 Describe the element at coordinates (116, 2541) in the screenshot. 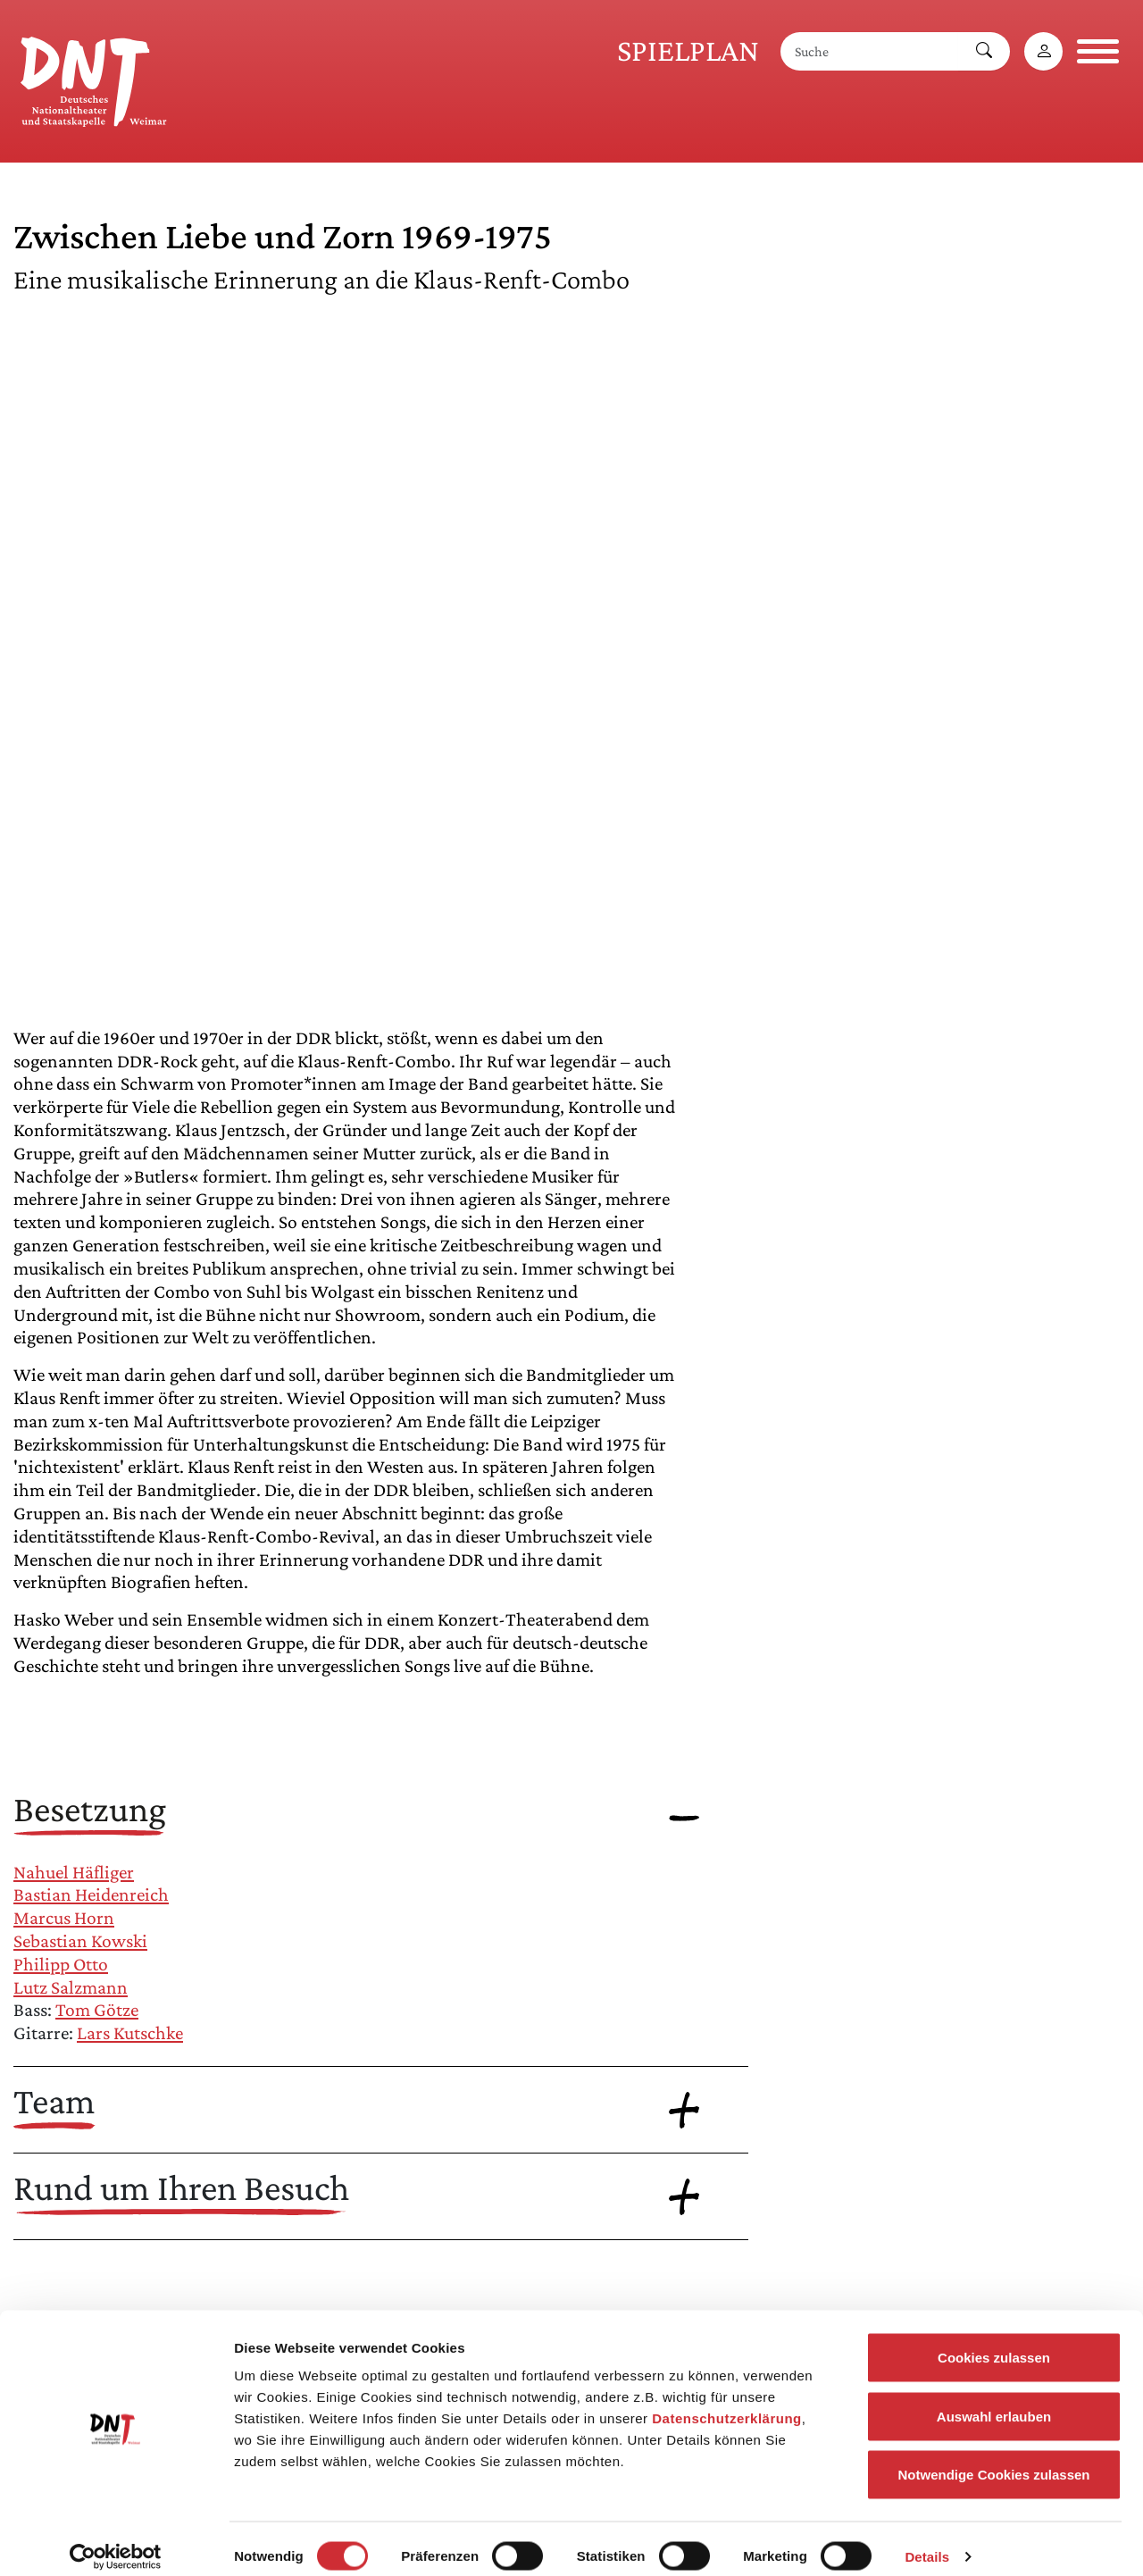

I see `[Cookiebot von Usercentrics - öffnet in einem neuen Fenster]` at that location.